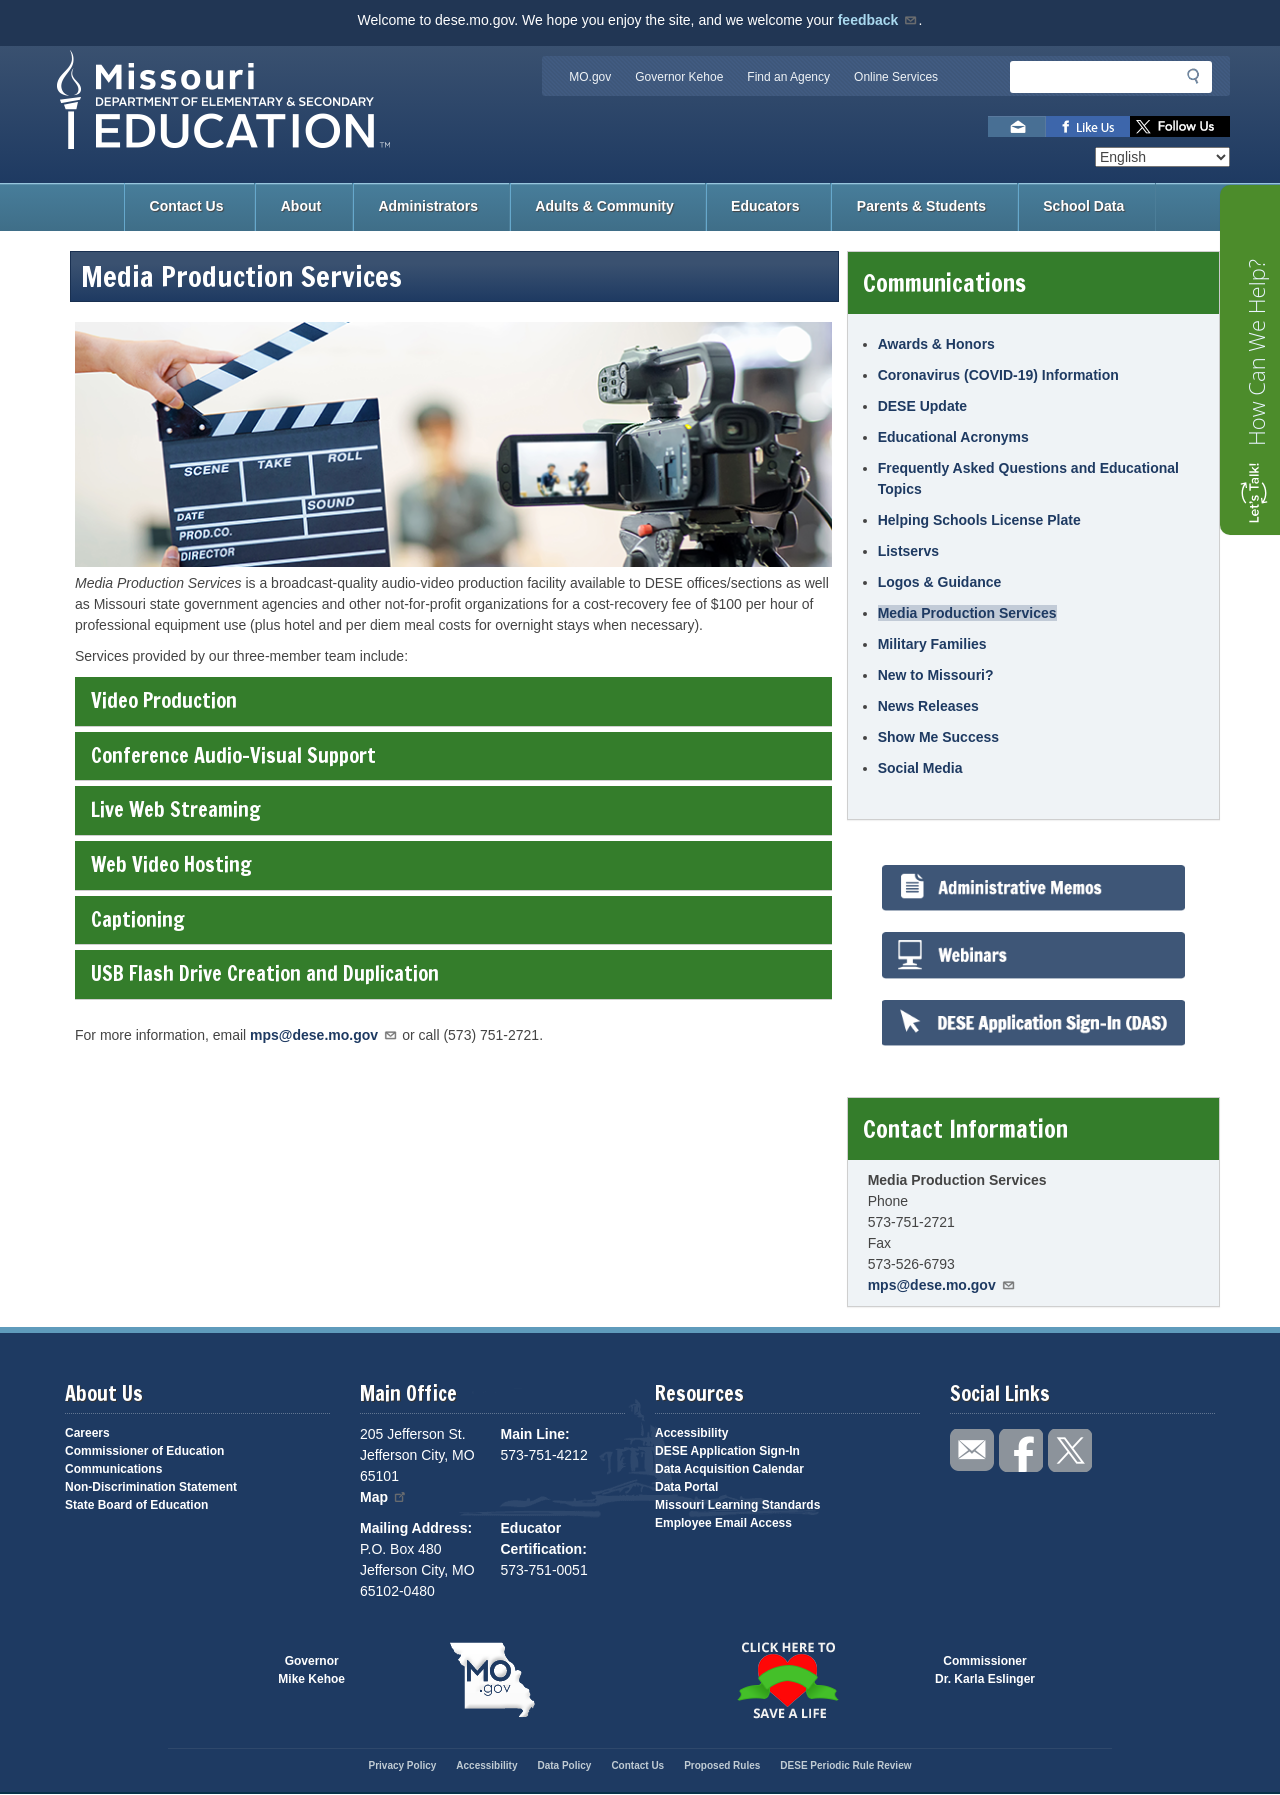 This screenshot has height=1795, width=1280. Describe the element at coordinates (113, 1469) in the screenshot. I see `Communications` at that location.